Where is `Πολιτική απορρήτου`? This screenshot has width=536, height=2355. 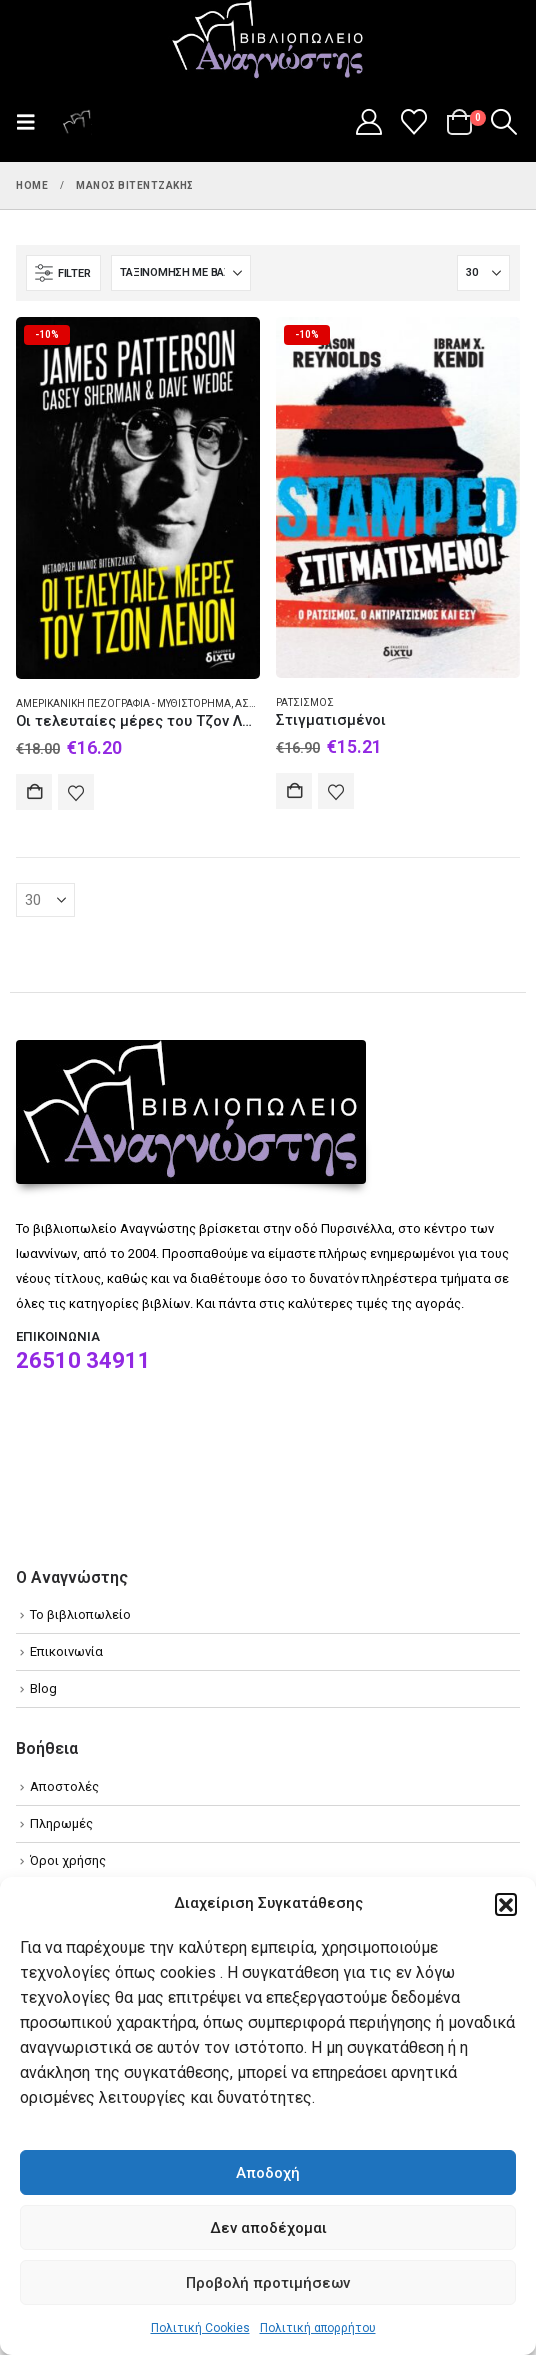 Πολιτική απορρήτου is located at coordinates (318, 2328).